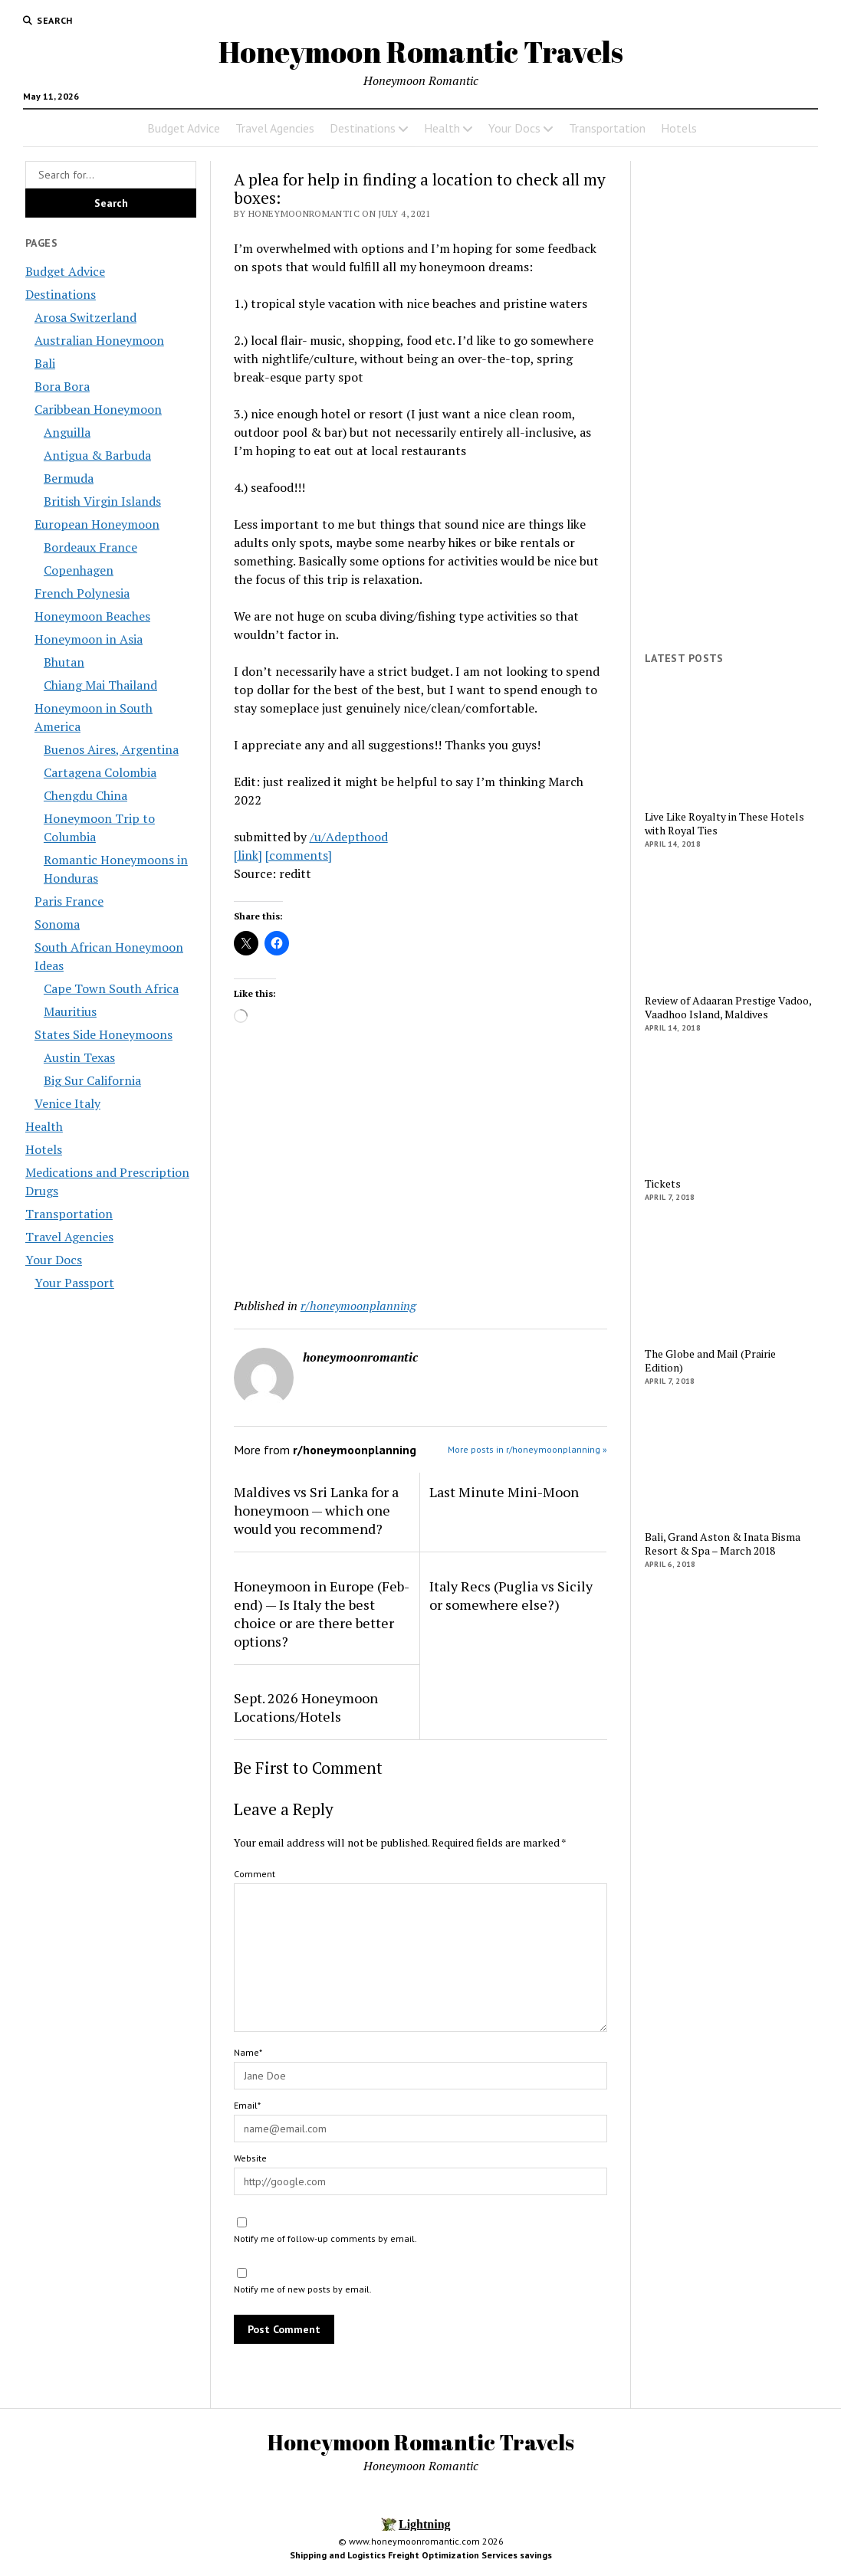  What do you see at coordinates (85, 795) in the screenshot?
I see `Chengdu China` at bounding box center [85, 795].